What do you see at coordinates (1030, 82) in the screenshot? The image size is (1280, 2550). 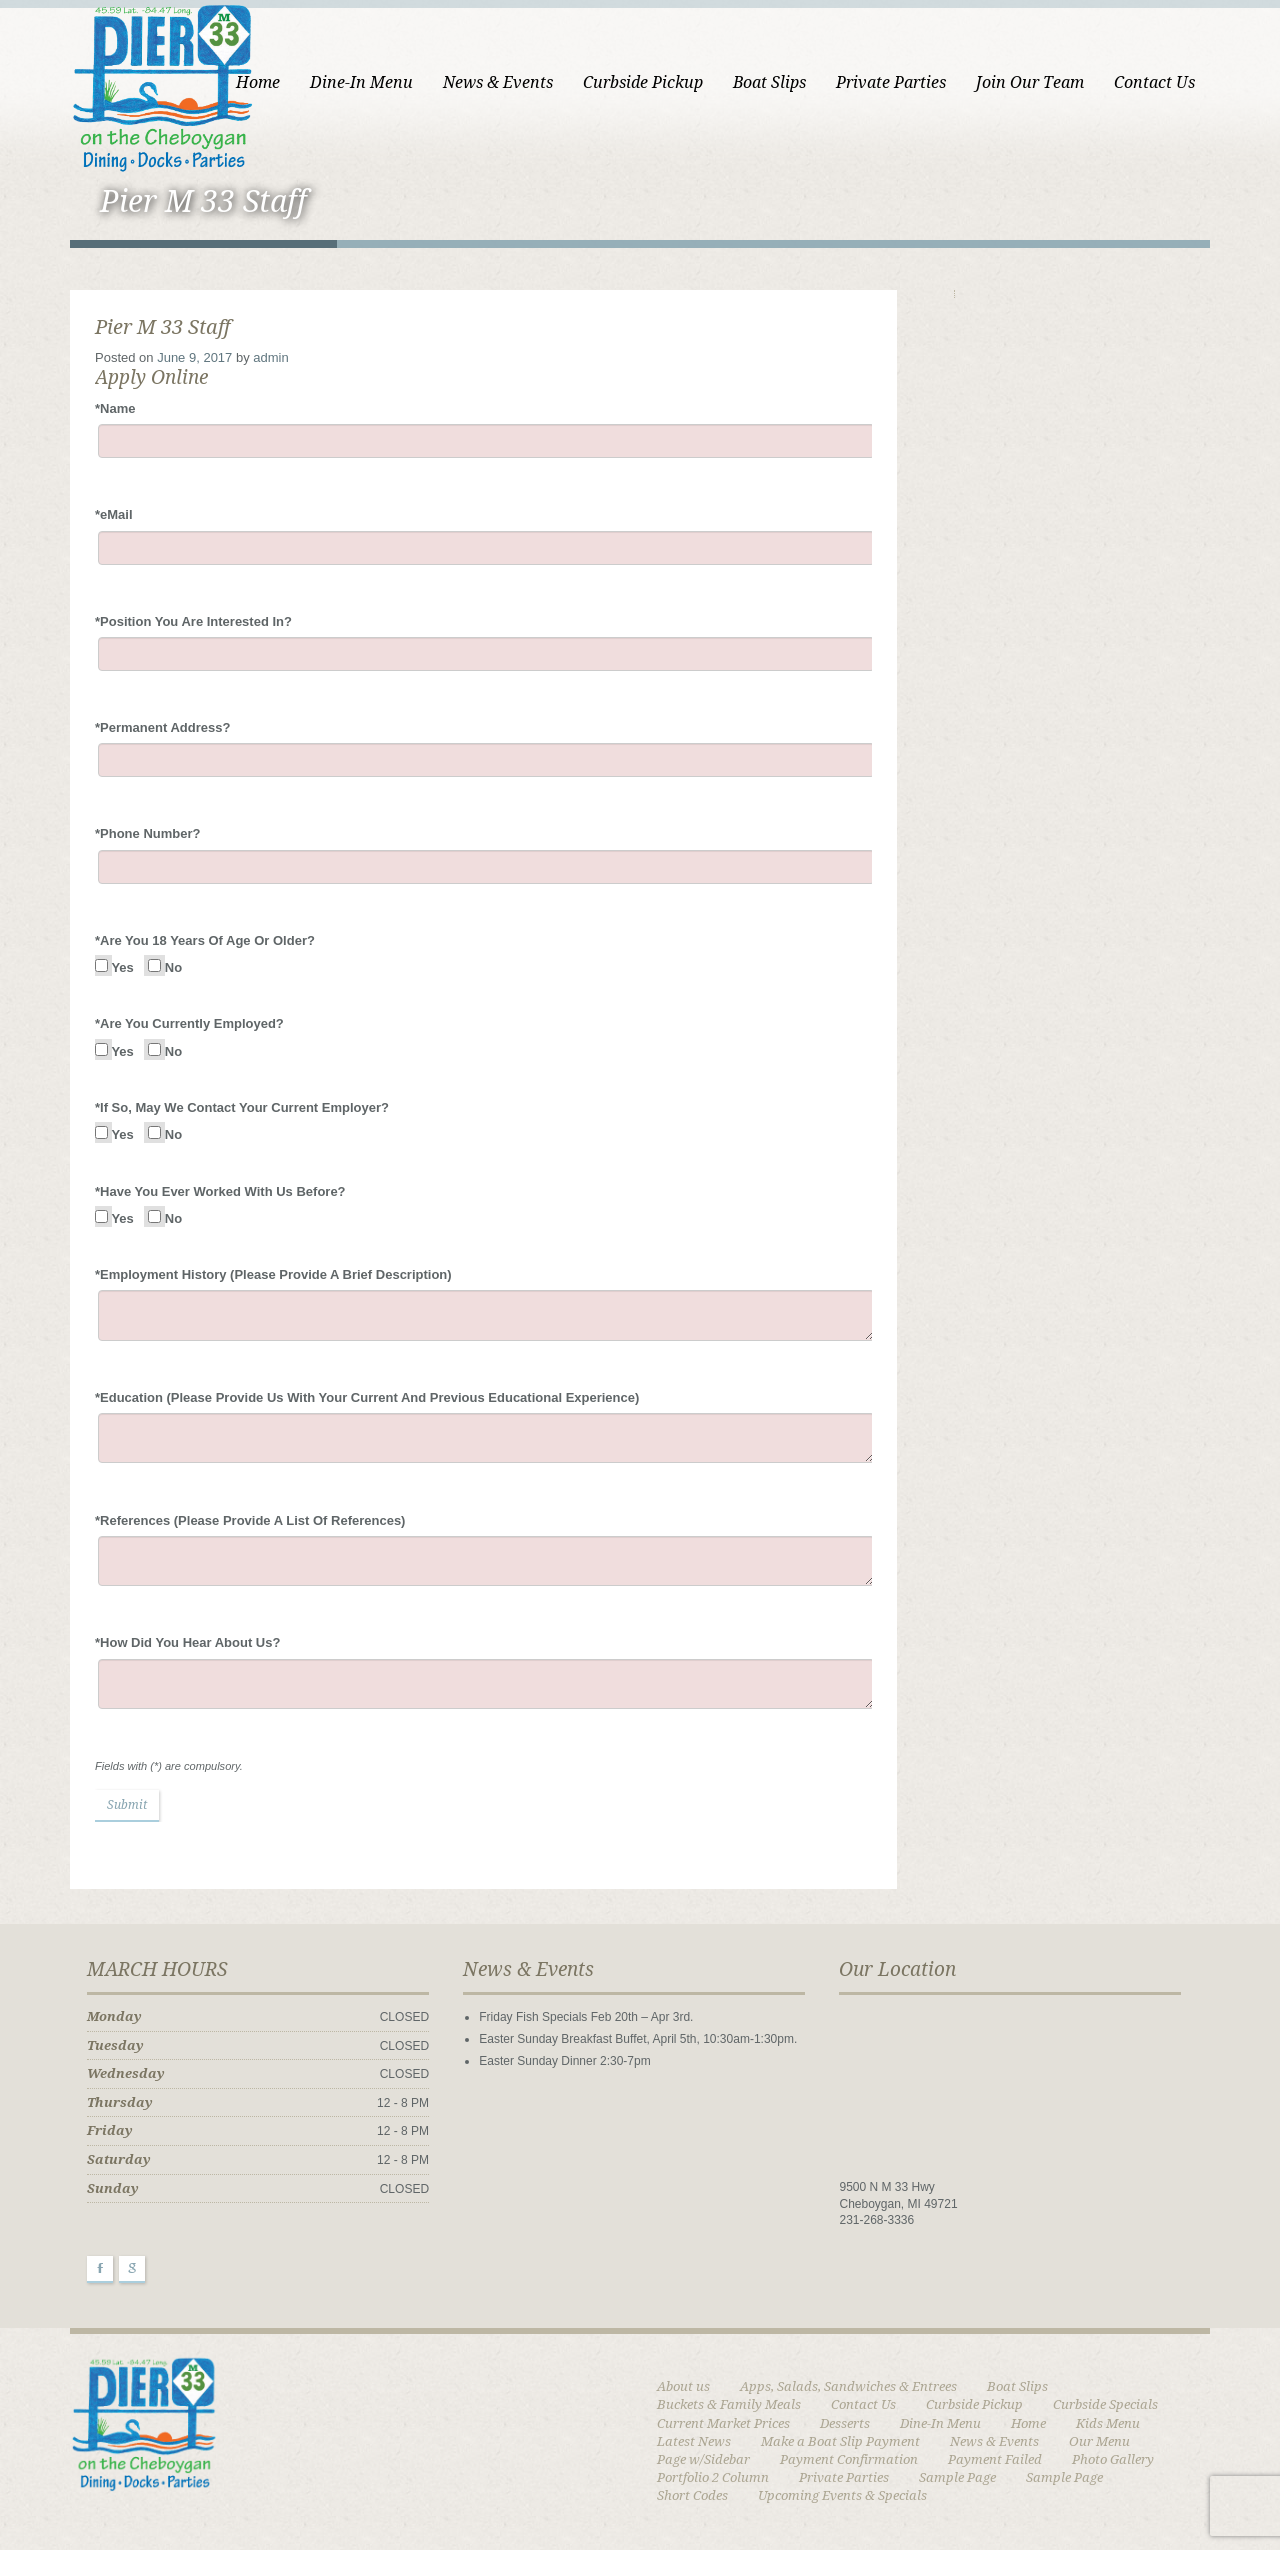 I see `Join Our Team` at bounding box center [1030, 82].